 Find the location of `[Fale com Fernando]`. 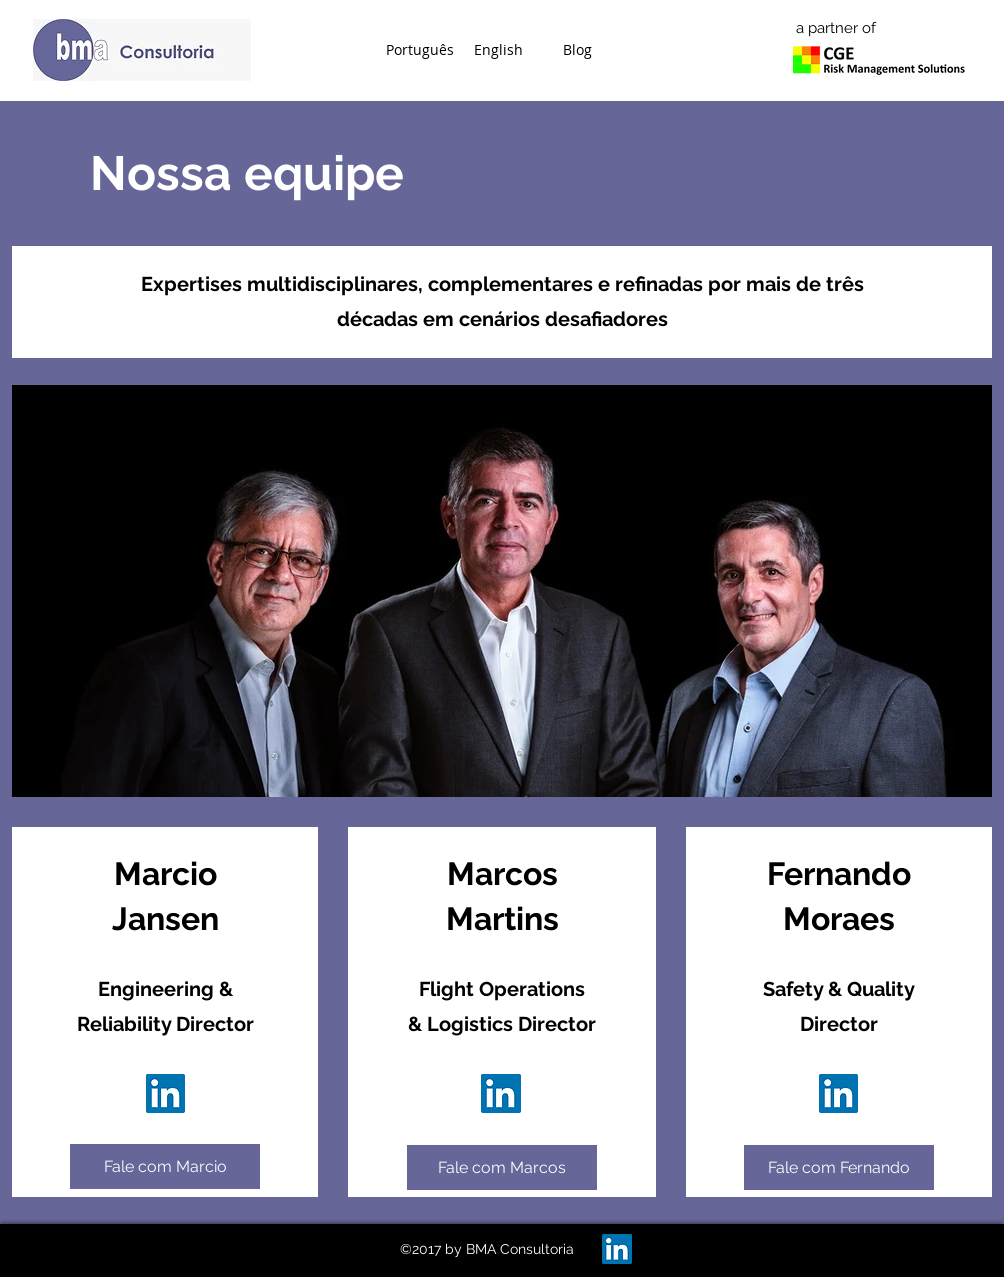

[Fale com Fernando] is located at coordinates (839, 1167).